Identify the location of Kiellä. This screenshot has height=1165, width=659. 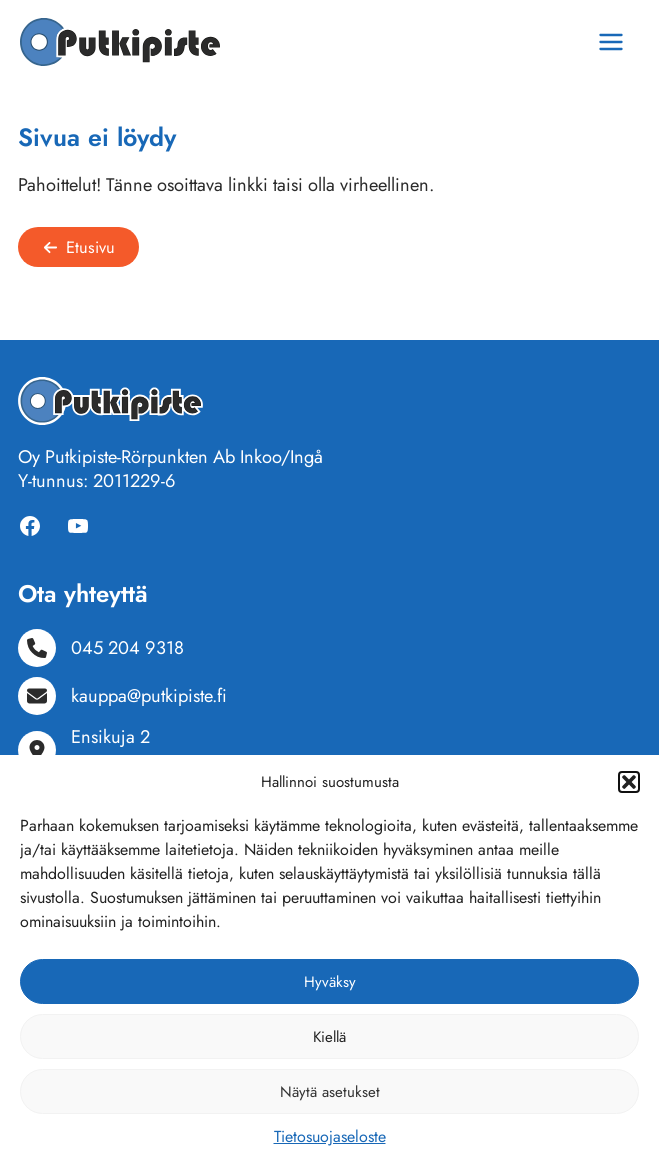
(329, 1037).